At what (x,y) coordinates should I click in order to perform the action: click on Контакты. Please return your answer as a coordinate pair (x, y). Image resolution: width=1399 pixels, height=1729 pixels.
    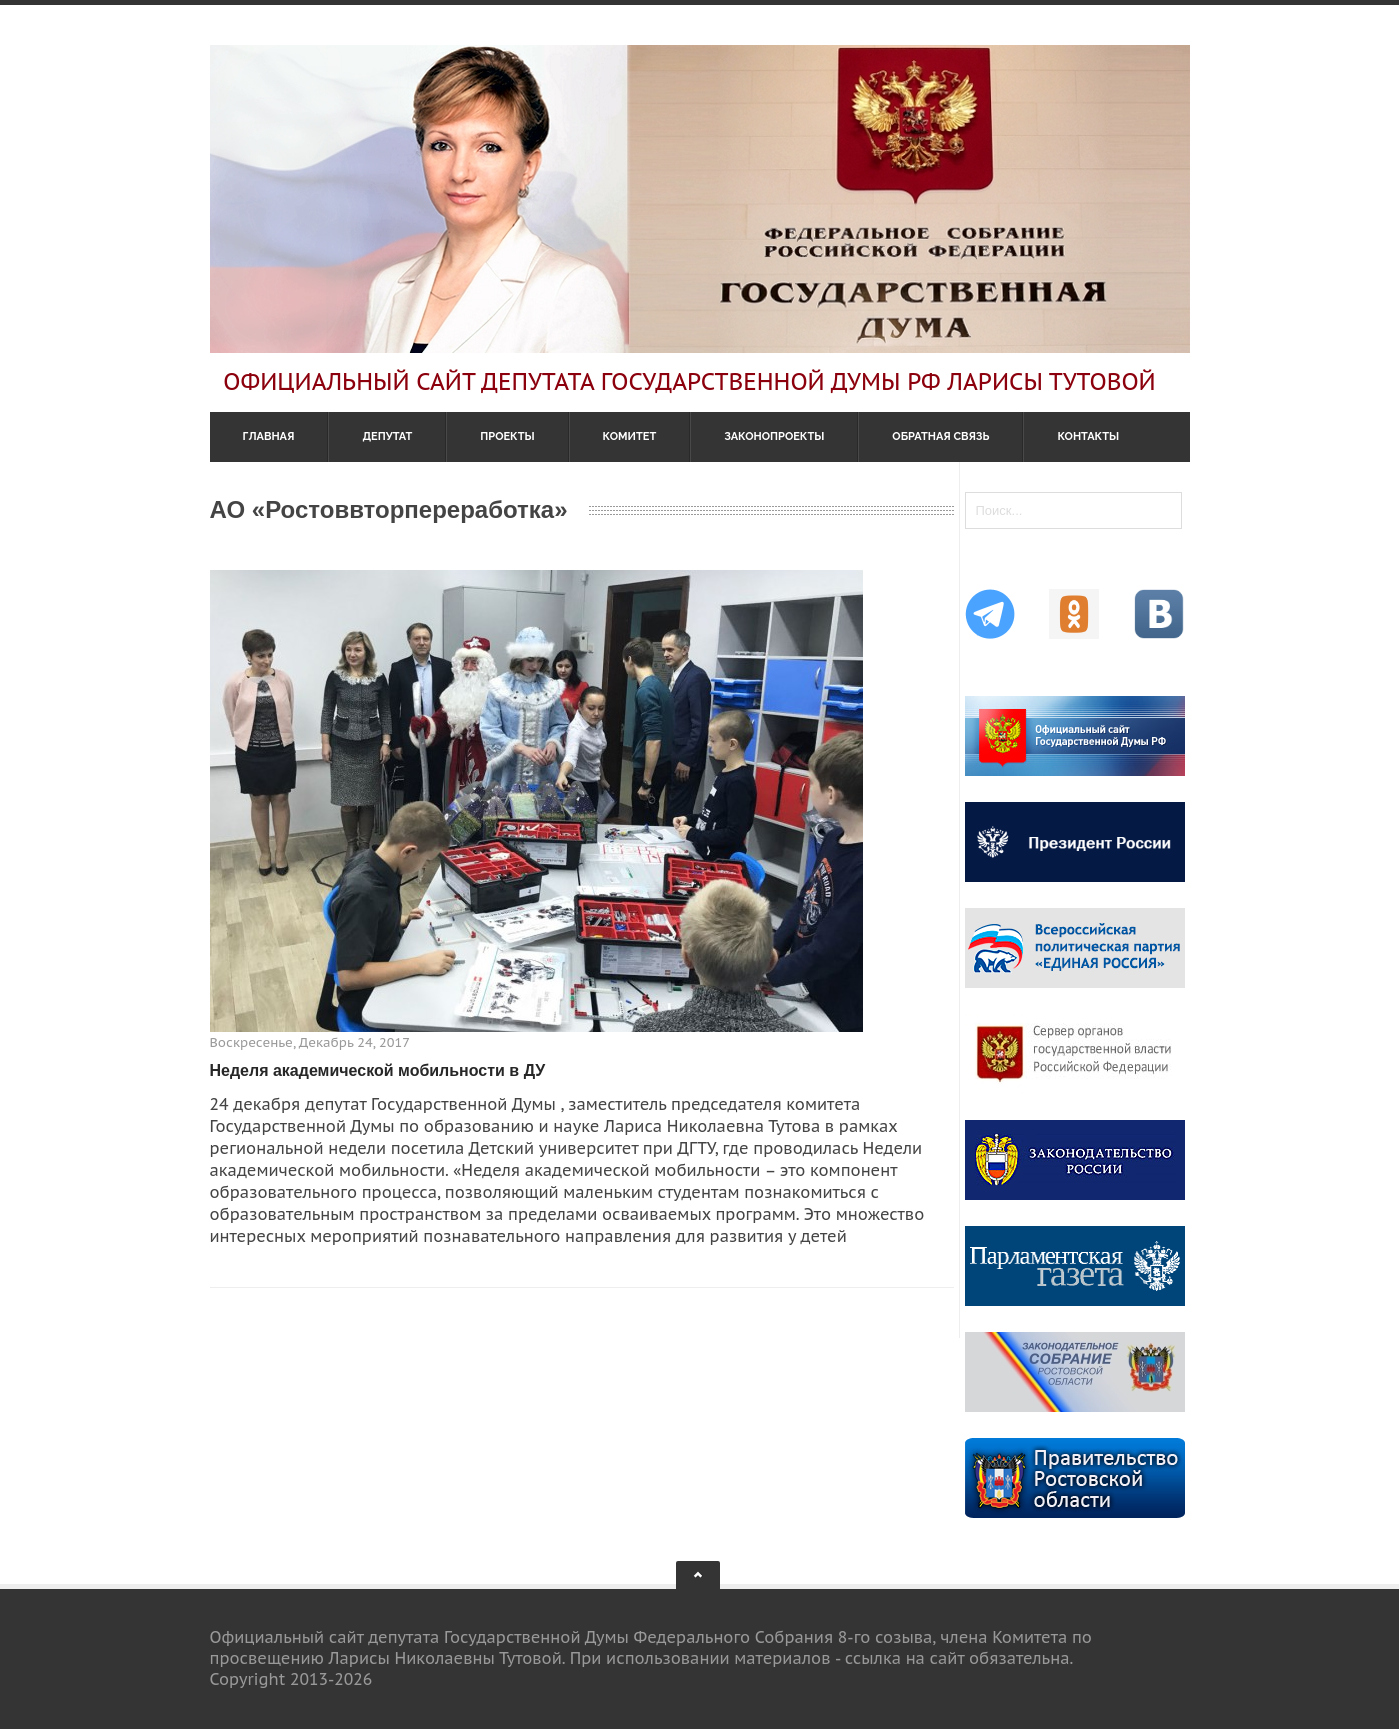
    Looking at the image, I should click on (1088, 436).